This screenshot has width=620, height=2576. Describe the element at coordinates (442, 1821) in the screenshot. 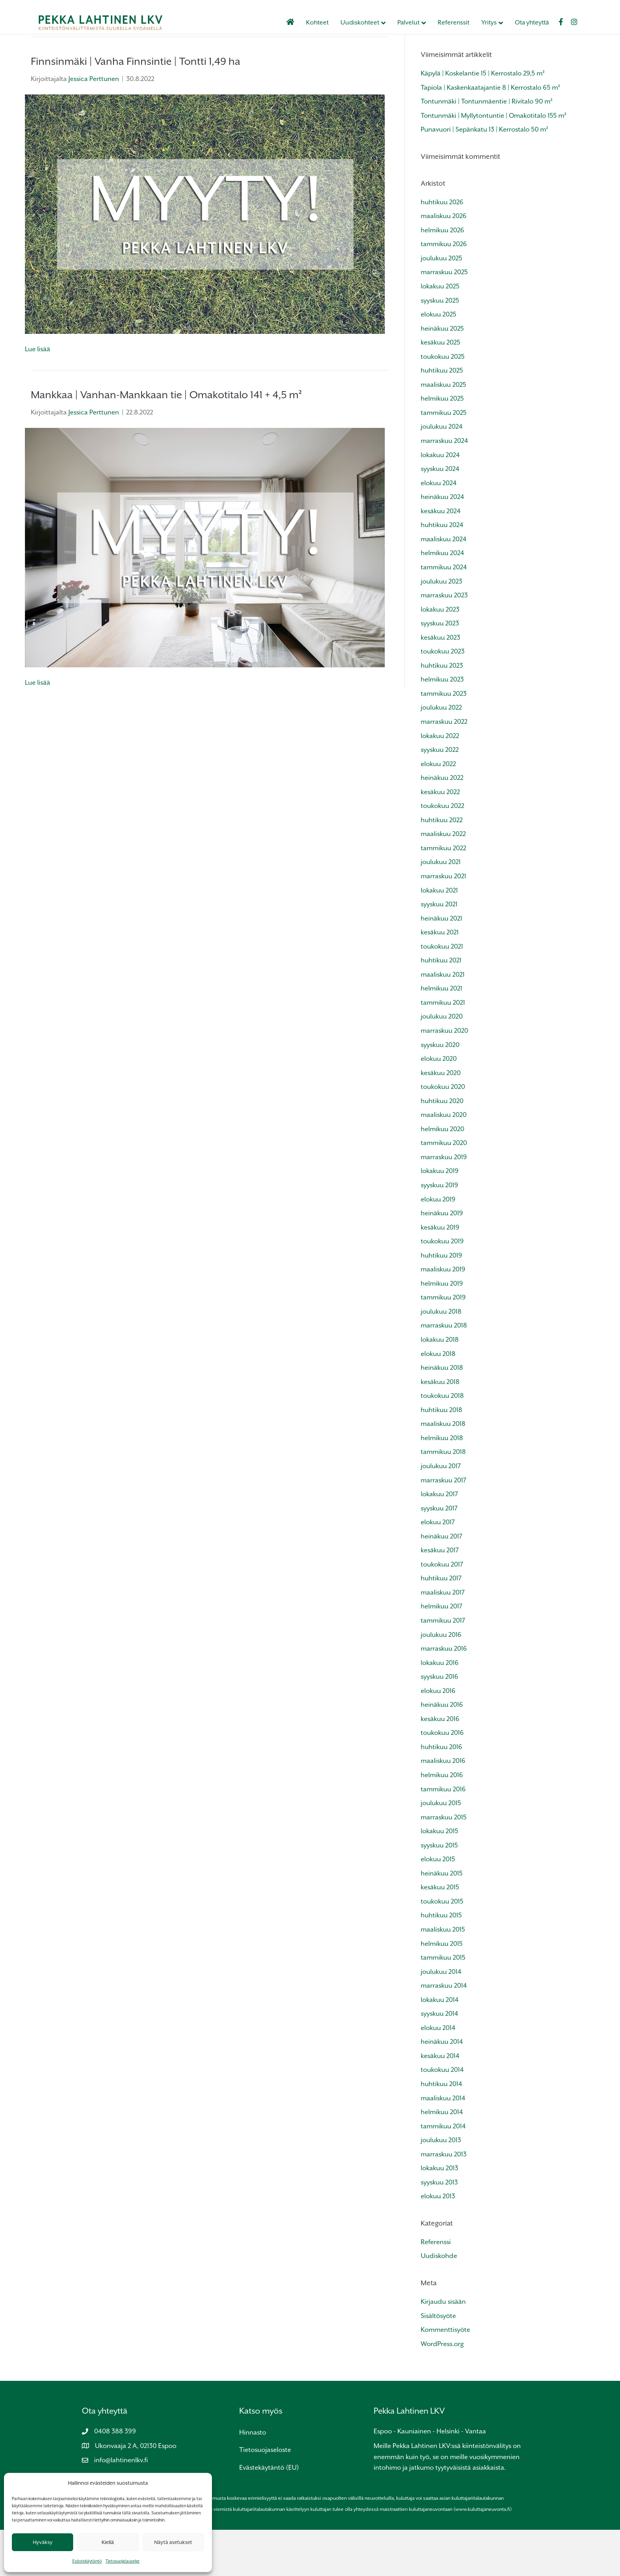

I see `helmikuu 2016` at that location.